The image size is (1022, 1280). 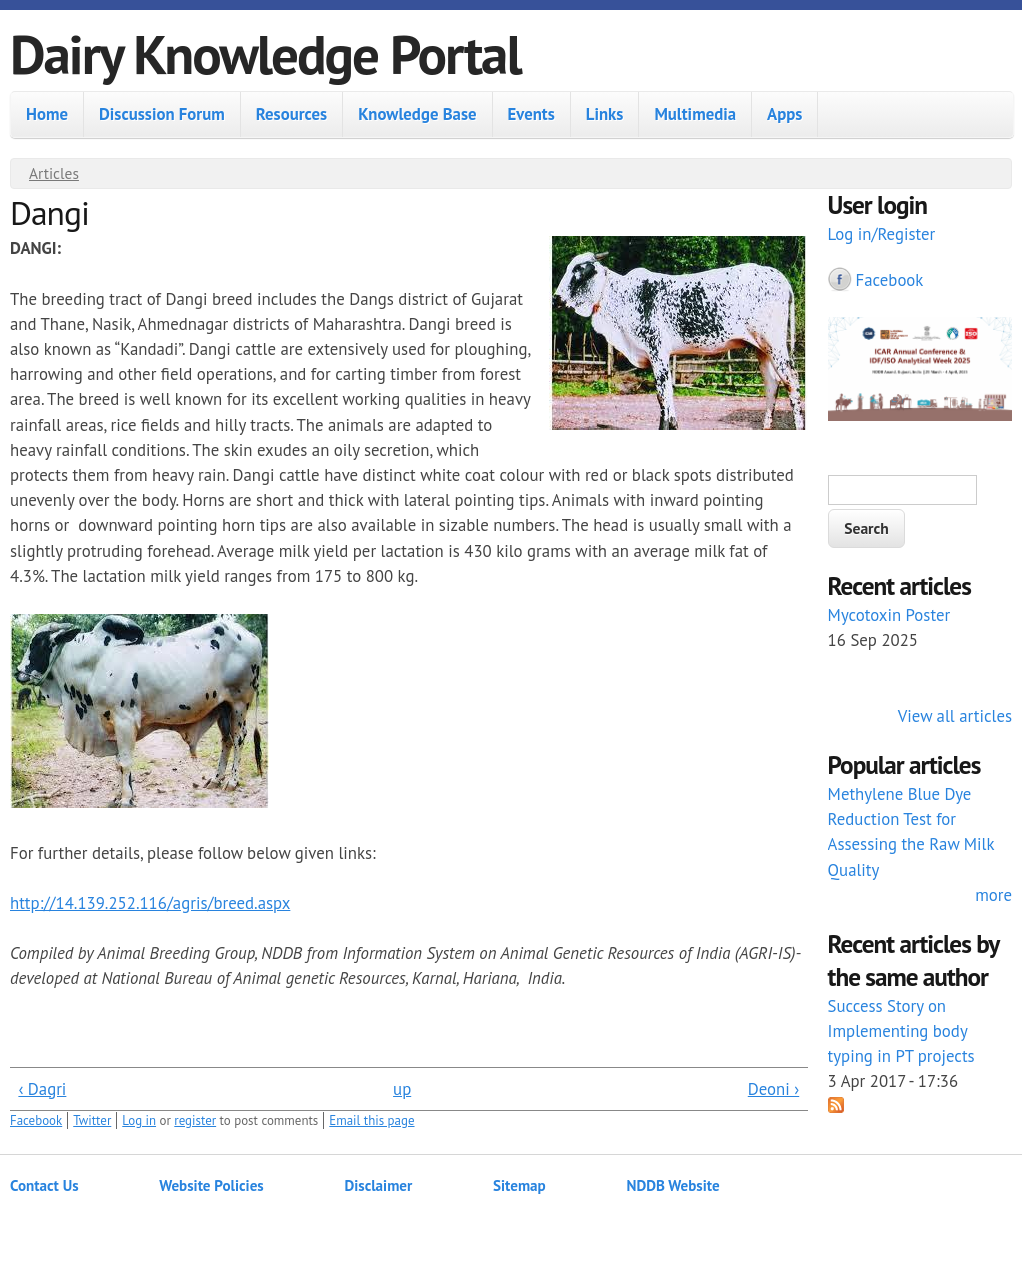 I want to click on Apps, so click(x=784, y=114).